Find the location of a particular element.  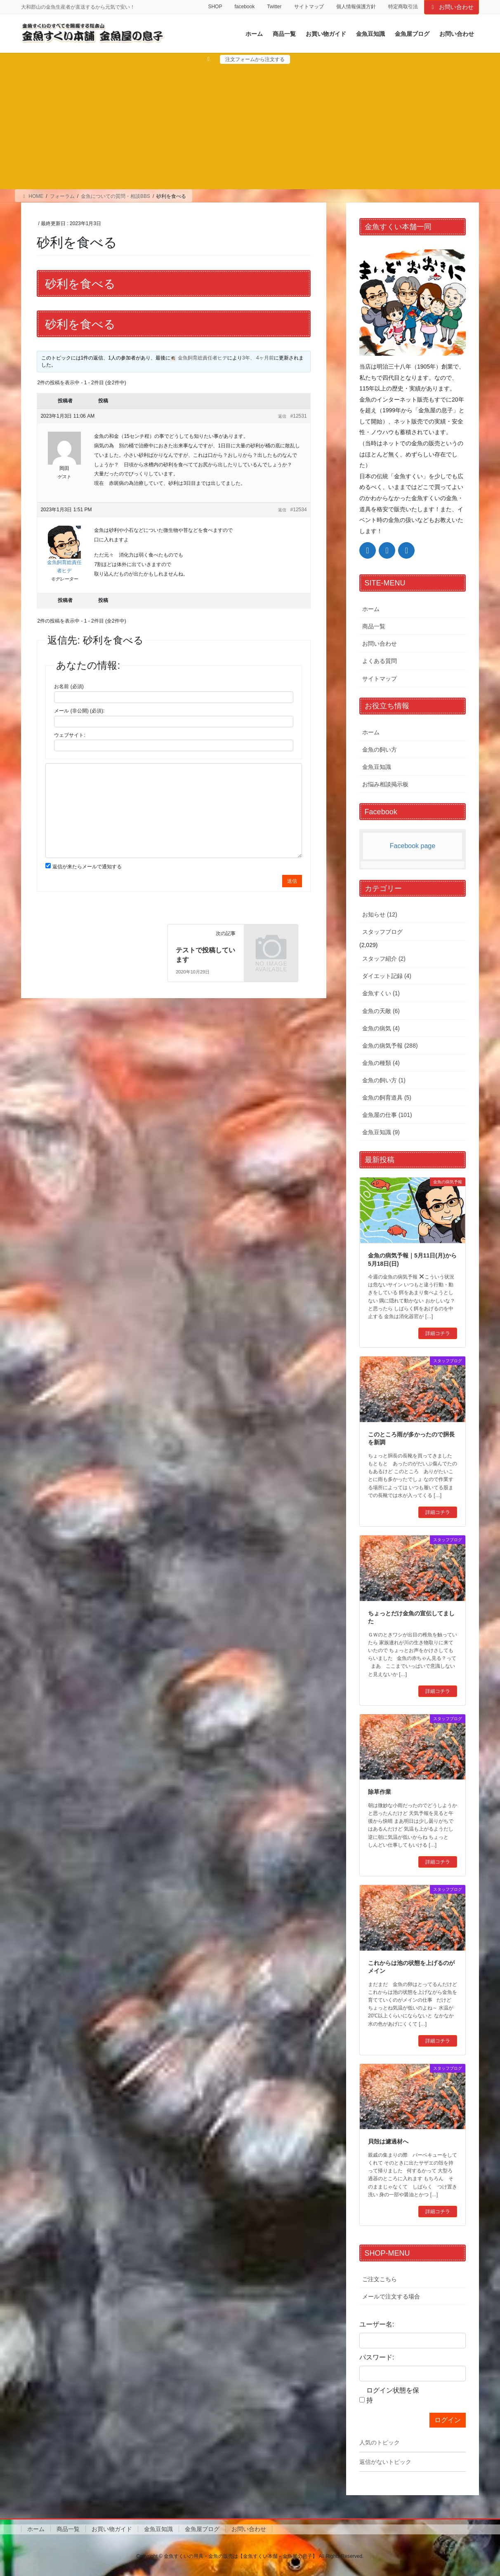

金魚の飼い方 is located at coordinates (379, 749).